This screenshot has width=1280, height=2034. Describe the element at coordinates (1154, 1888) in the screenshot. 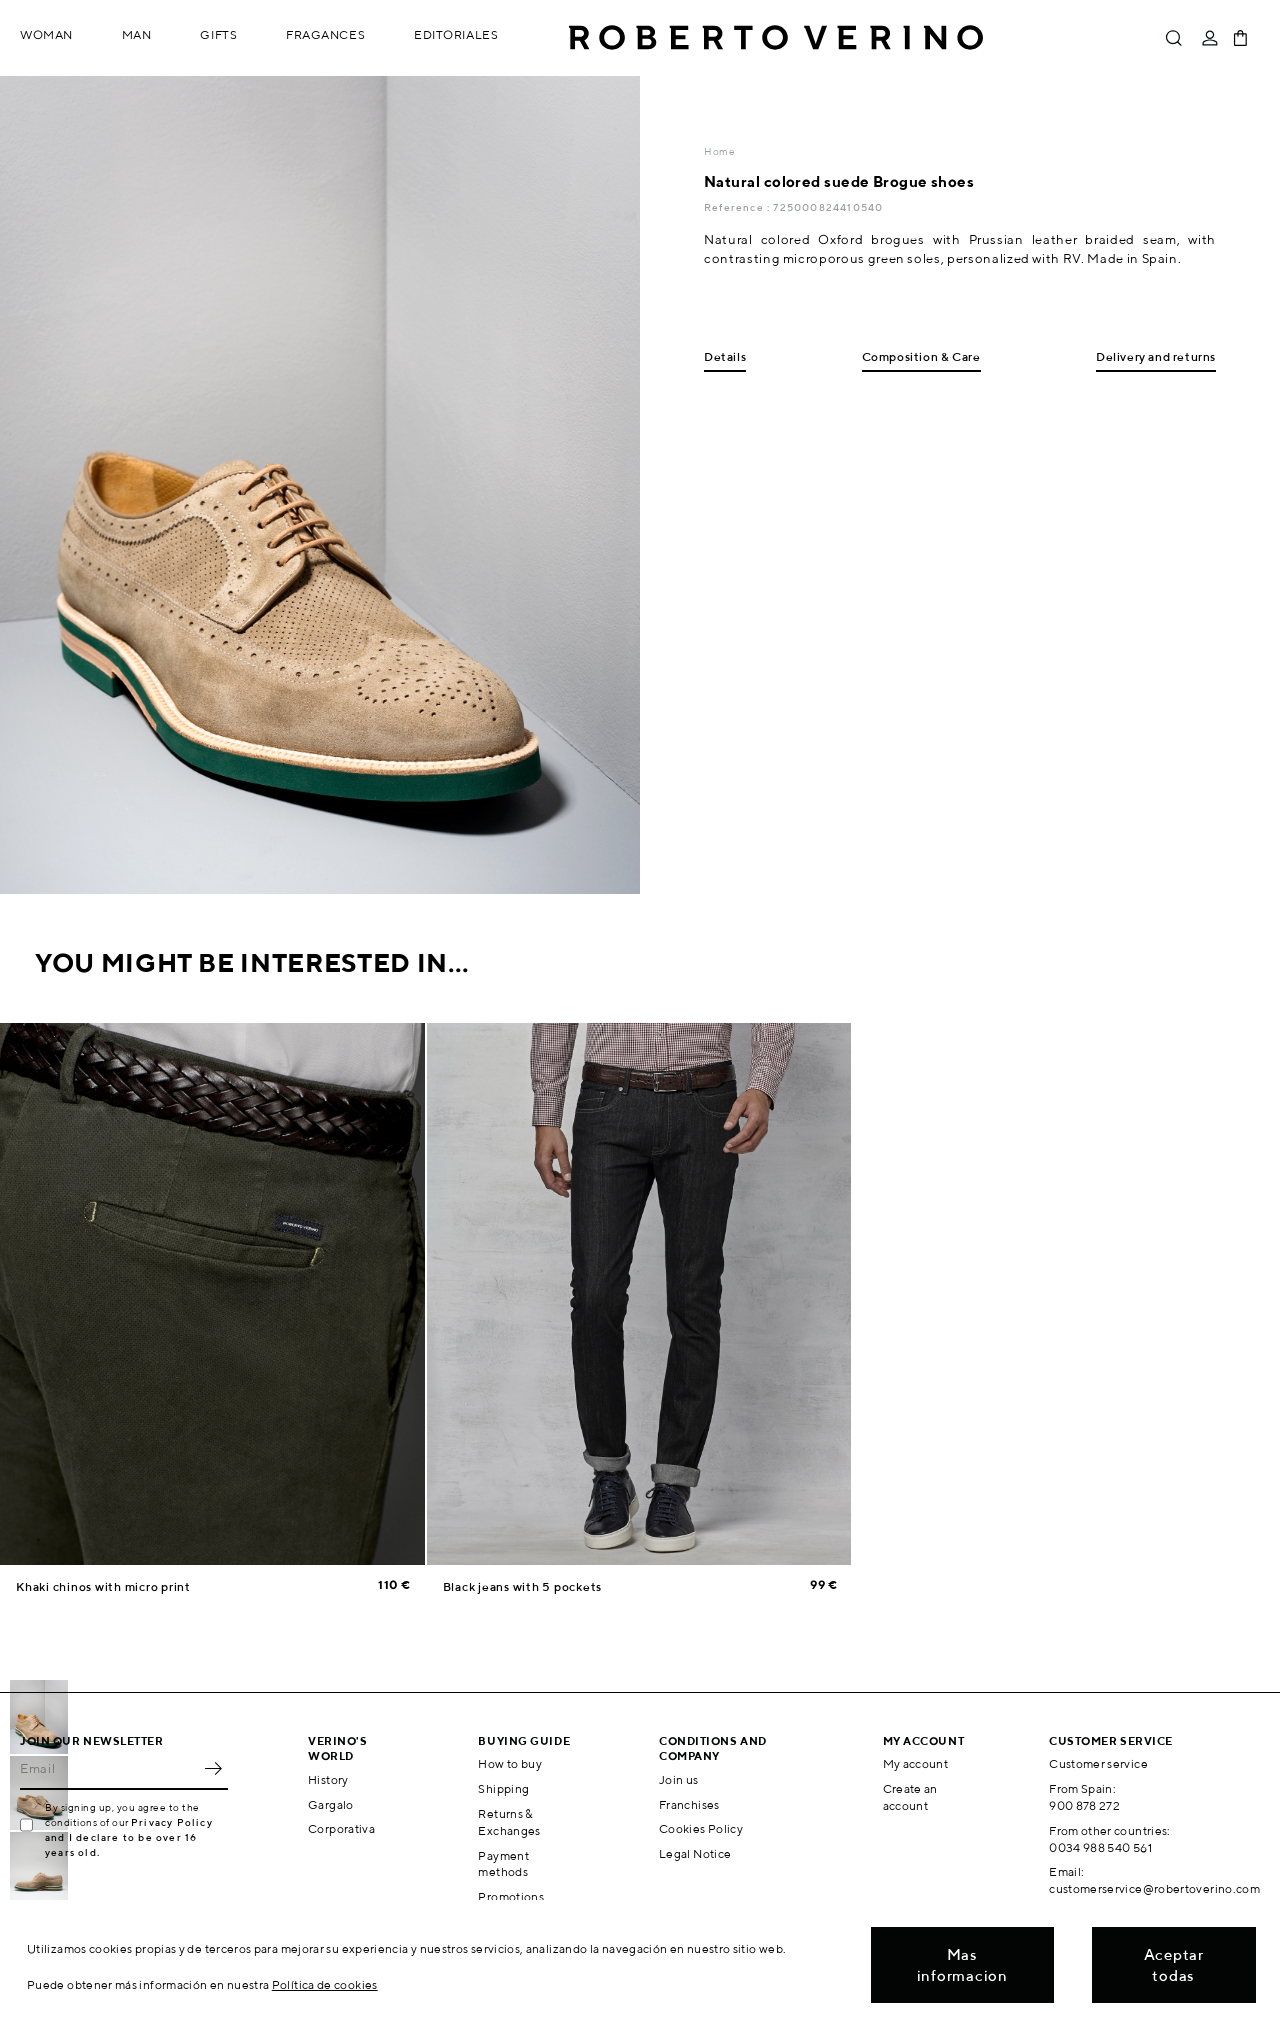

I see `customerservice@robertoverino.com` at that location.